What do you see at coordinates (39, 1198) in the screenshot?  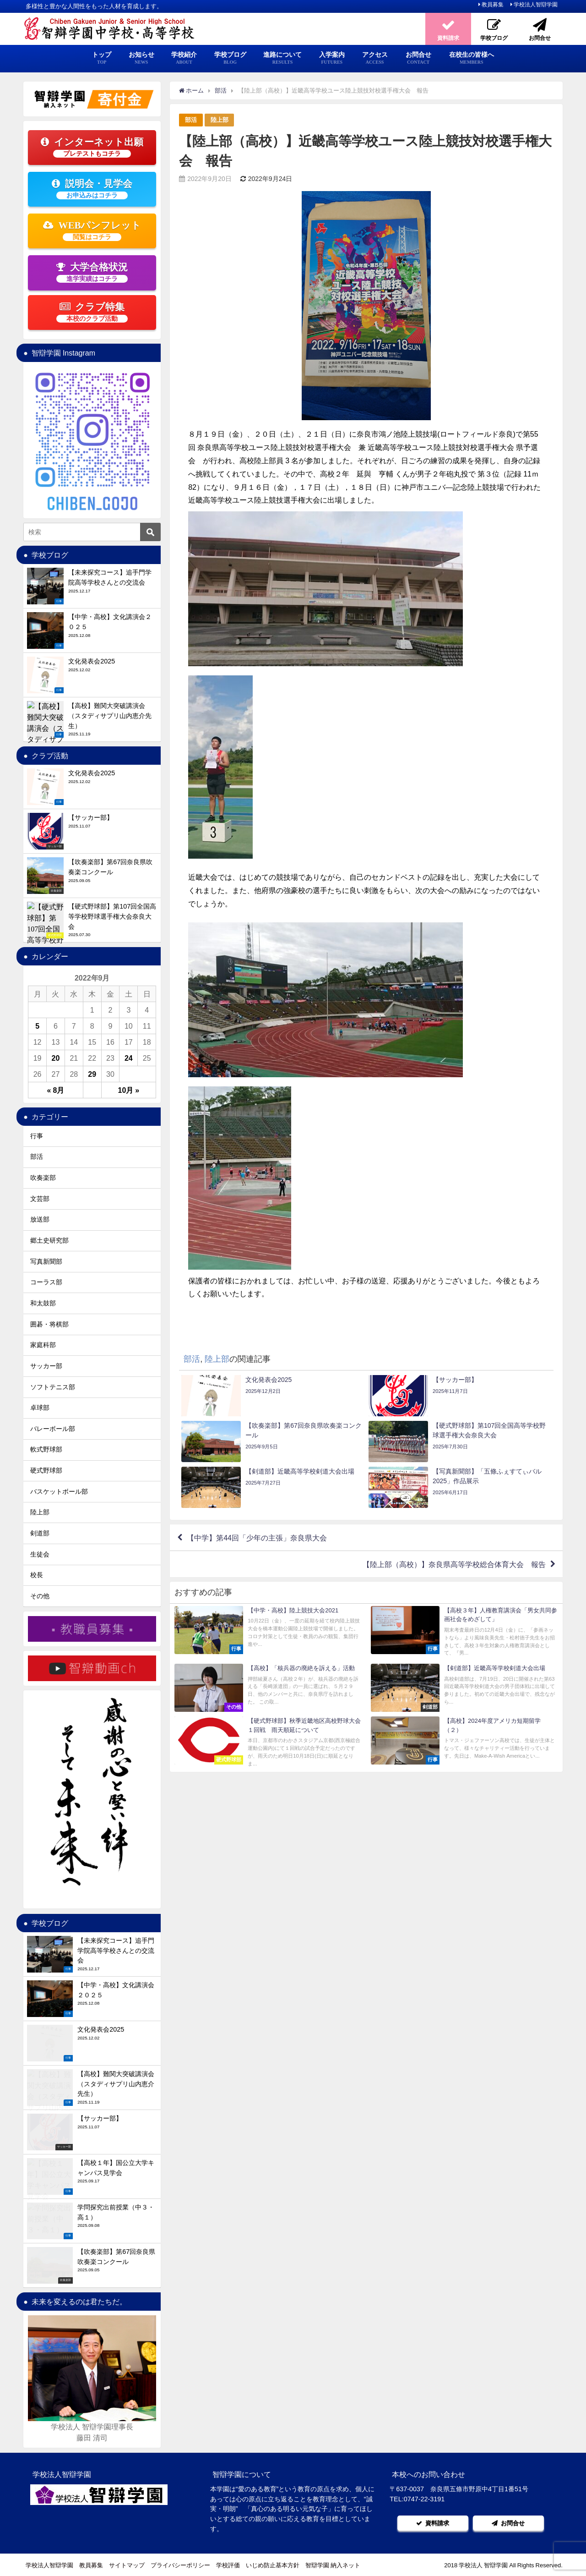 I see `文芸部` at bounding box center [39, 1198].